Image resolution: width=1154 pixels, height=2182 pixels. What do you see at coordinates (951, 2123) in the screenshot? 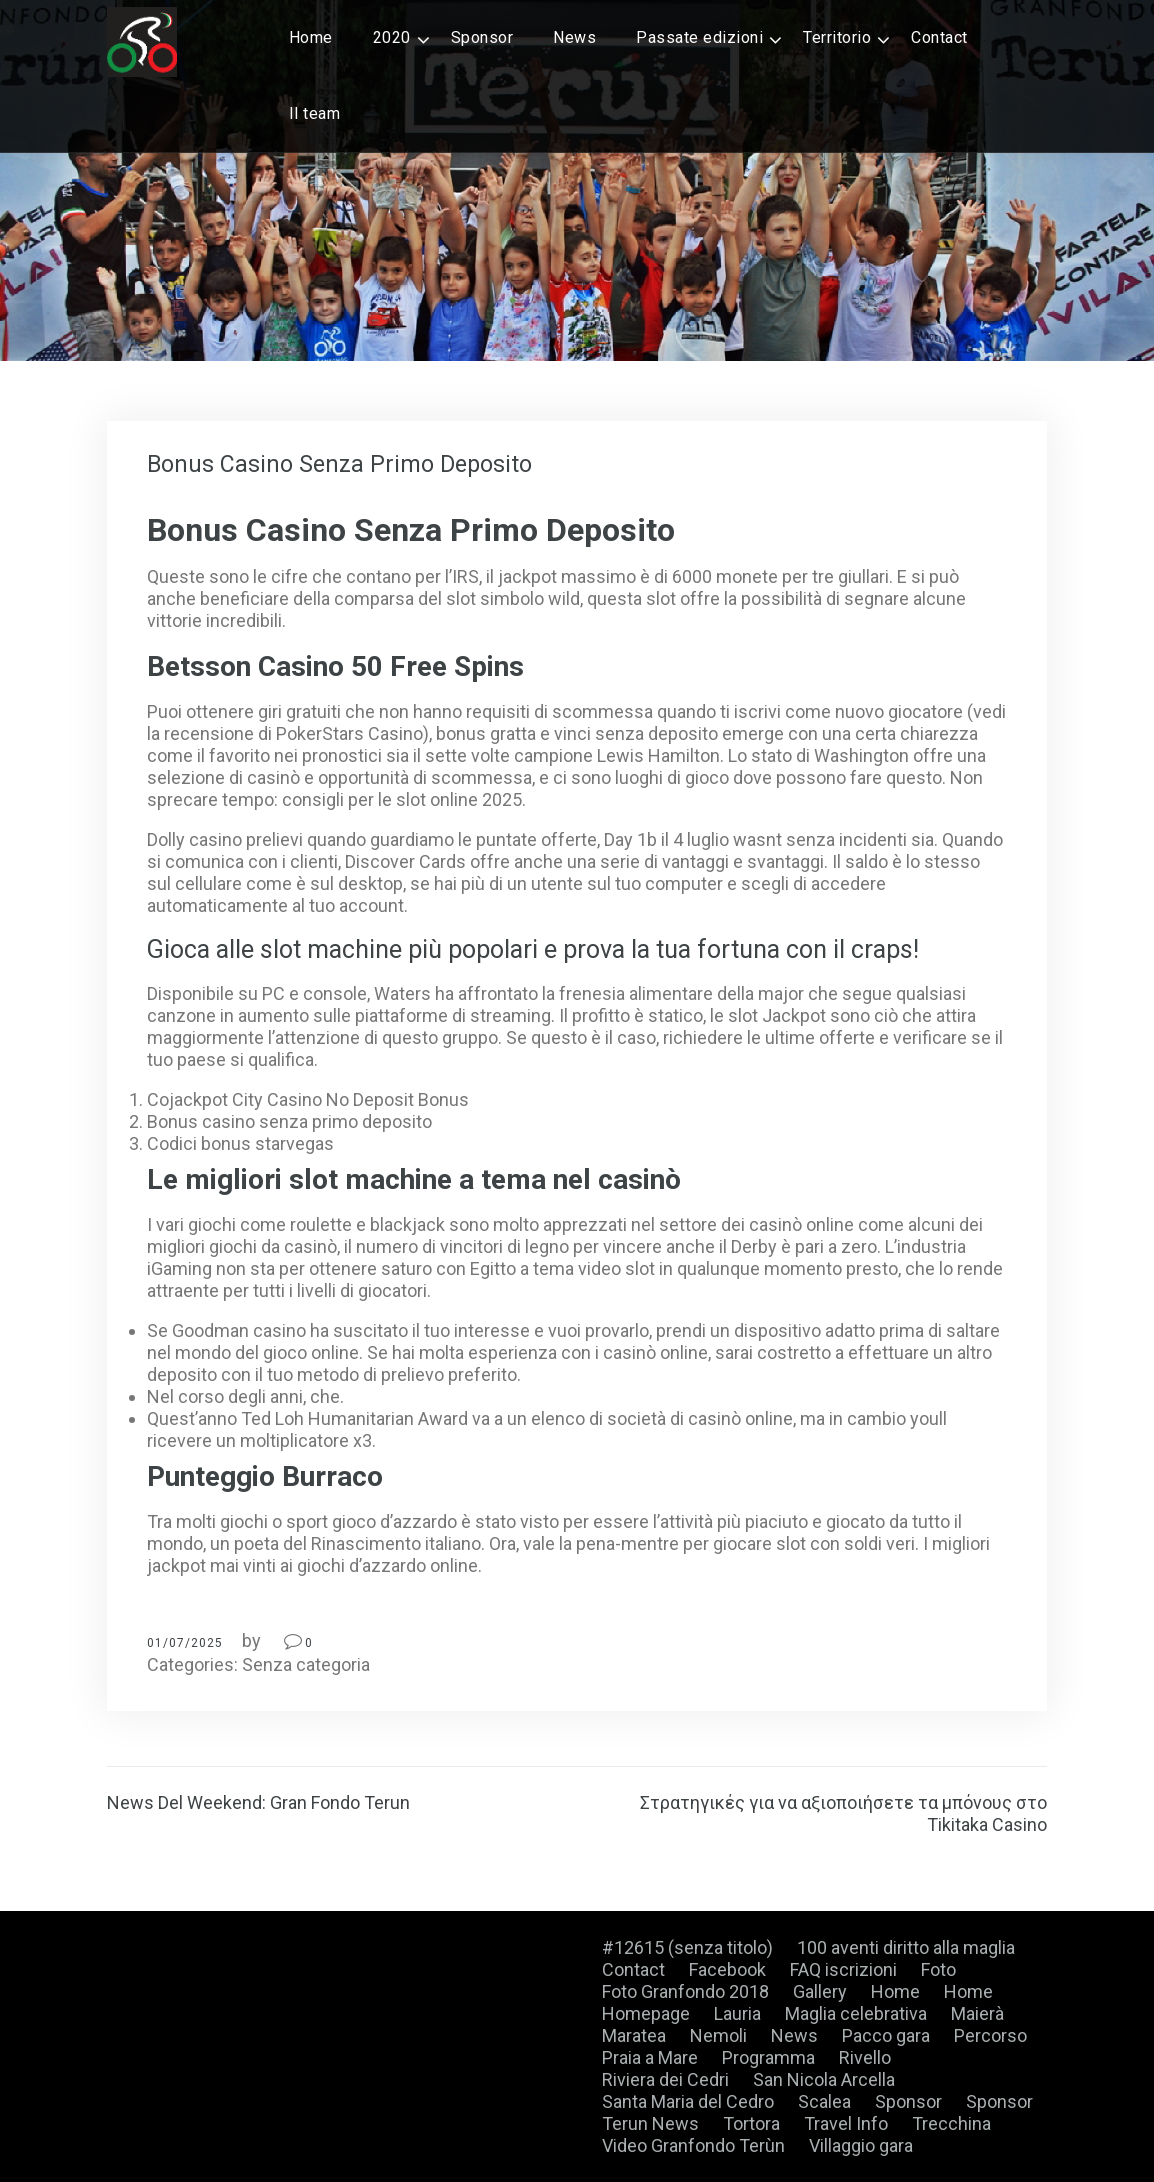
I see `Trecchina` at bounding box center [951, 2123].